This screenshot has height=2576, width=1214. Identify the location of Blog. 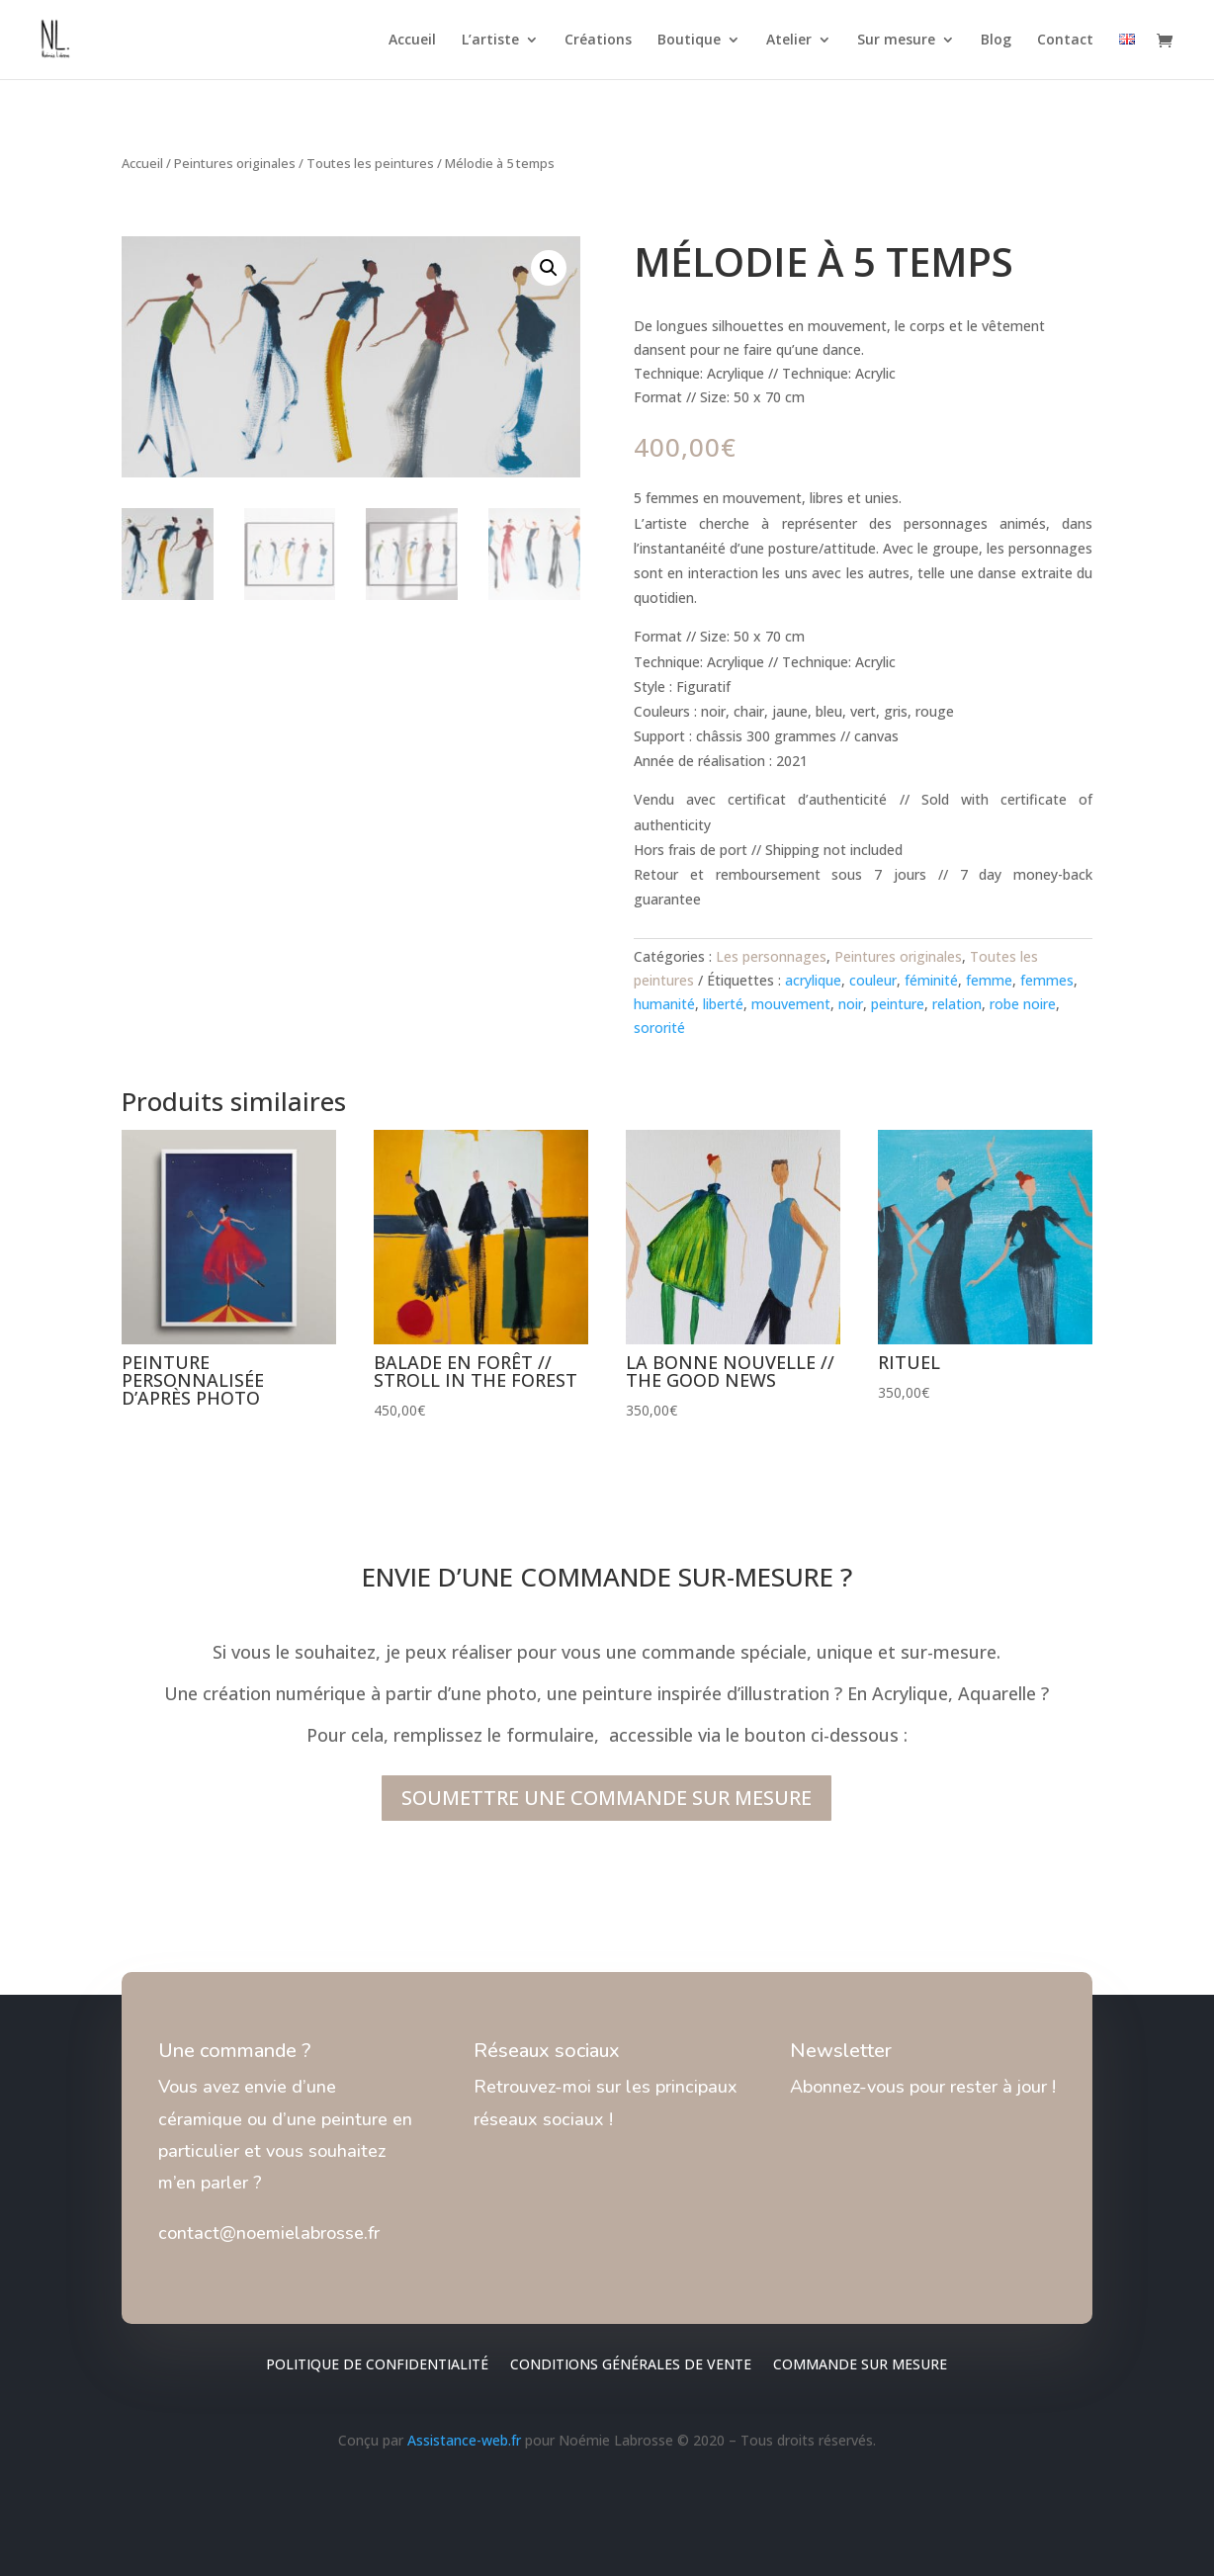
(996, 40).